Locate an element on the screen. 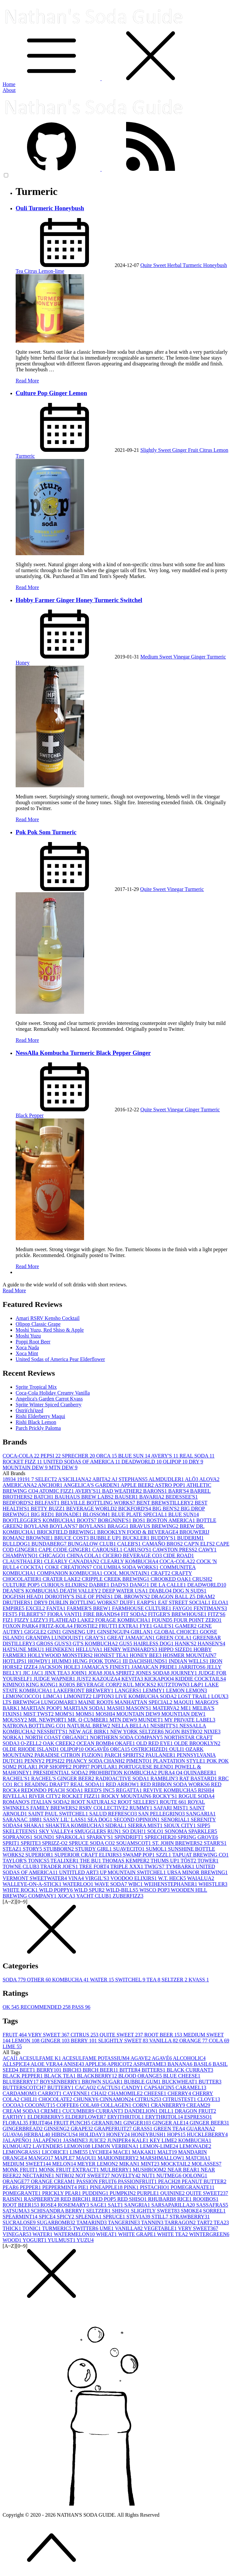  PENNY is located at coordinates (35, 1761).